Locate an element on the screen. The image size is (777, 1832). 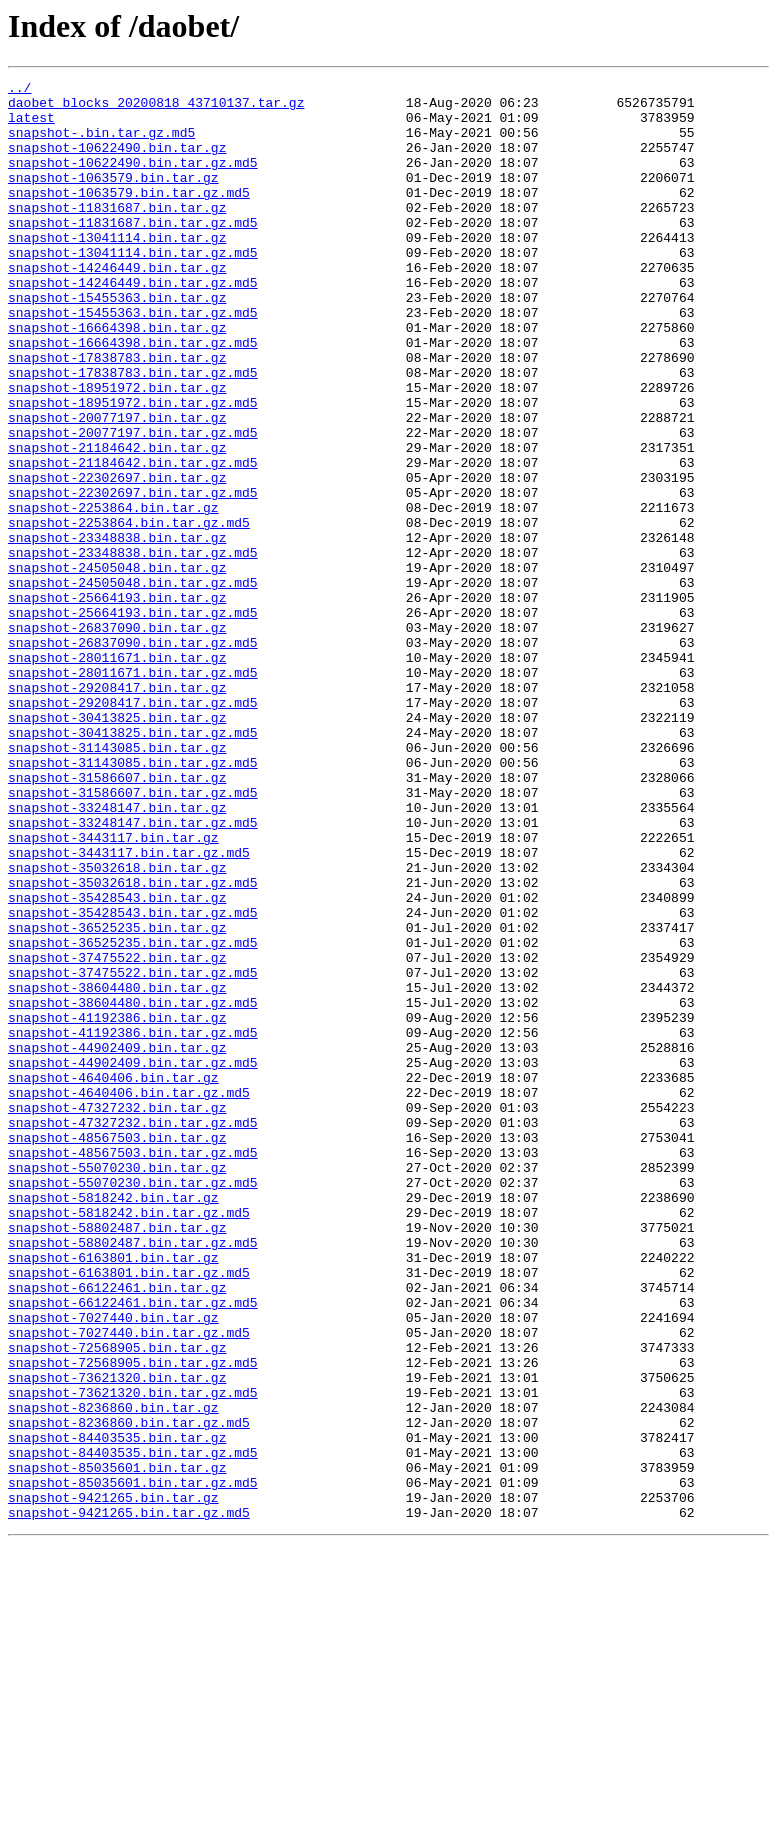
latest is located at coordinates (31, 126).